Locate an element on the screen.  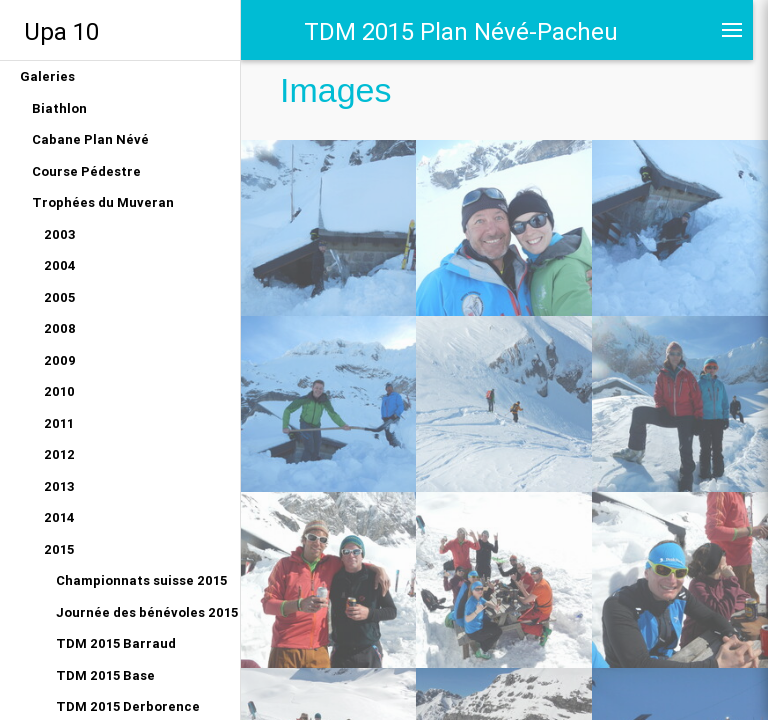
2013 is located at coordinates (59, 486).